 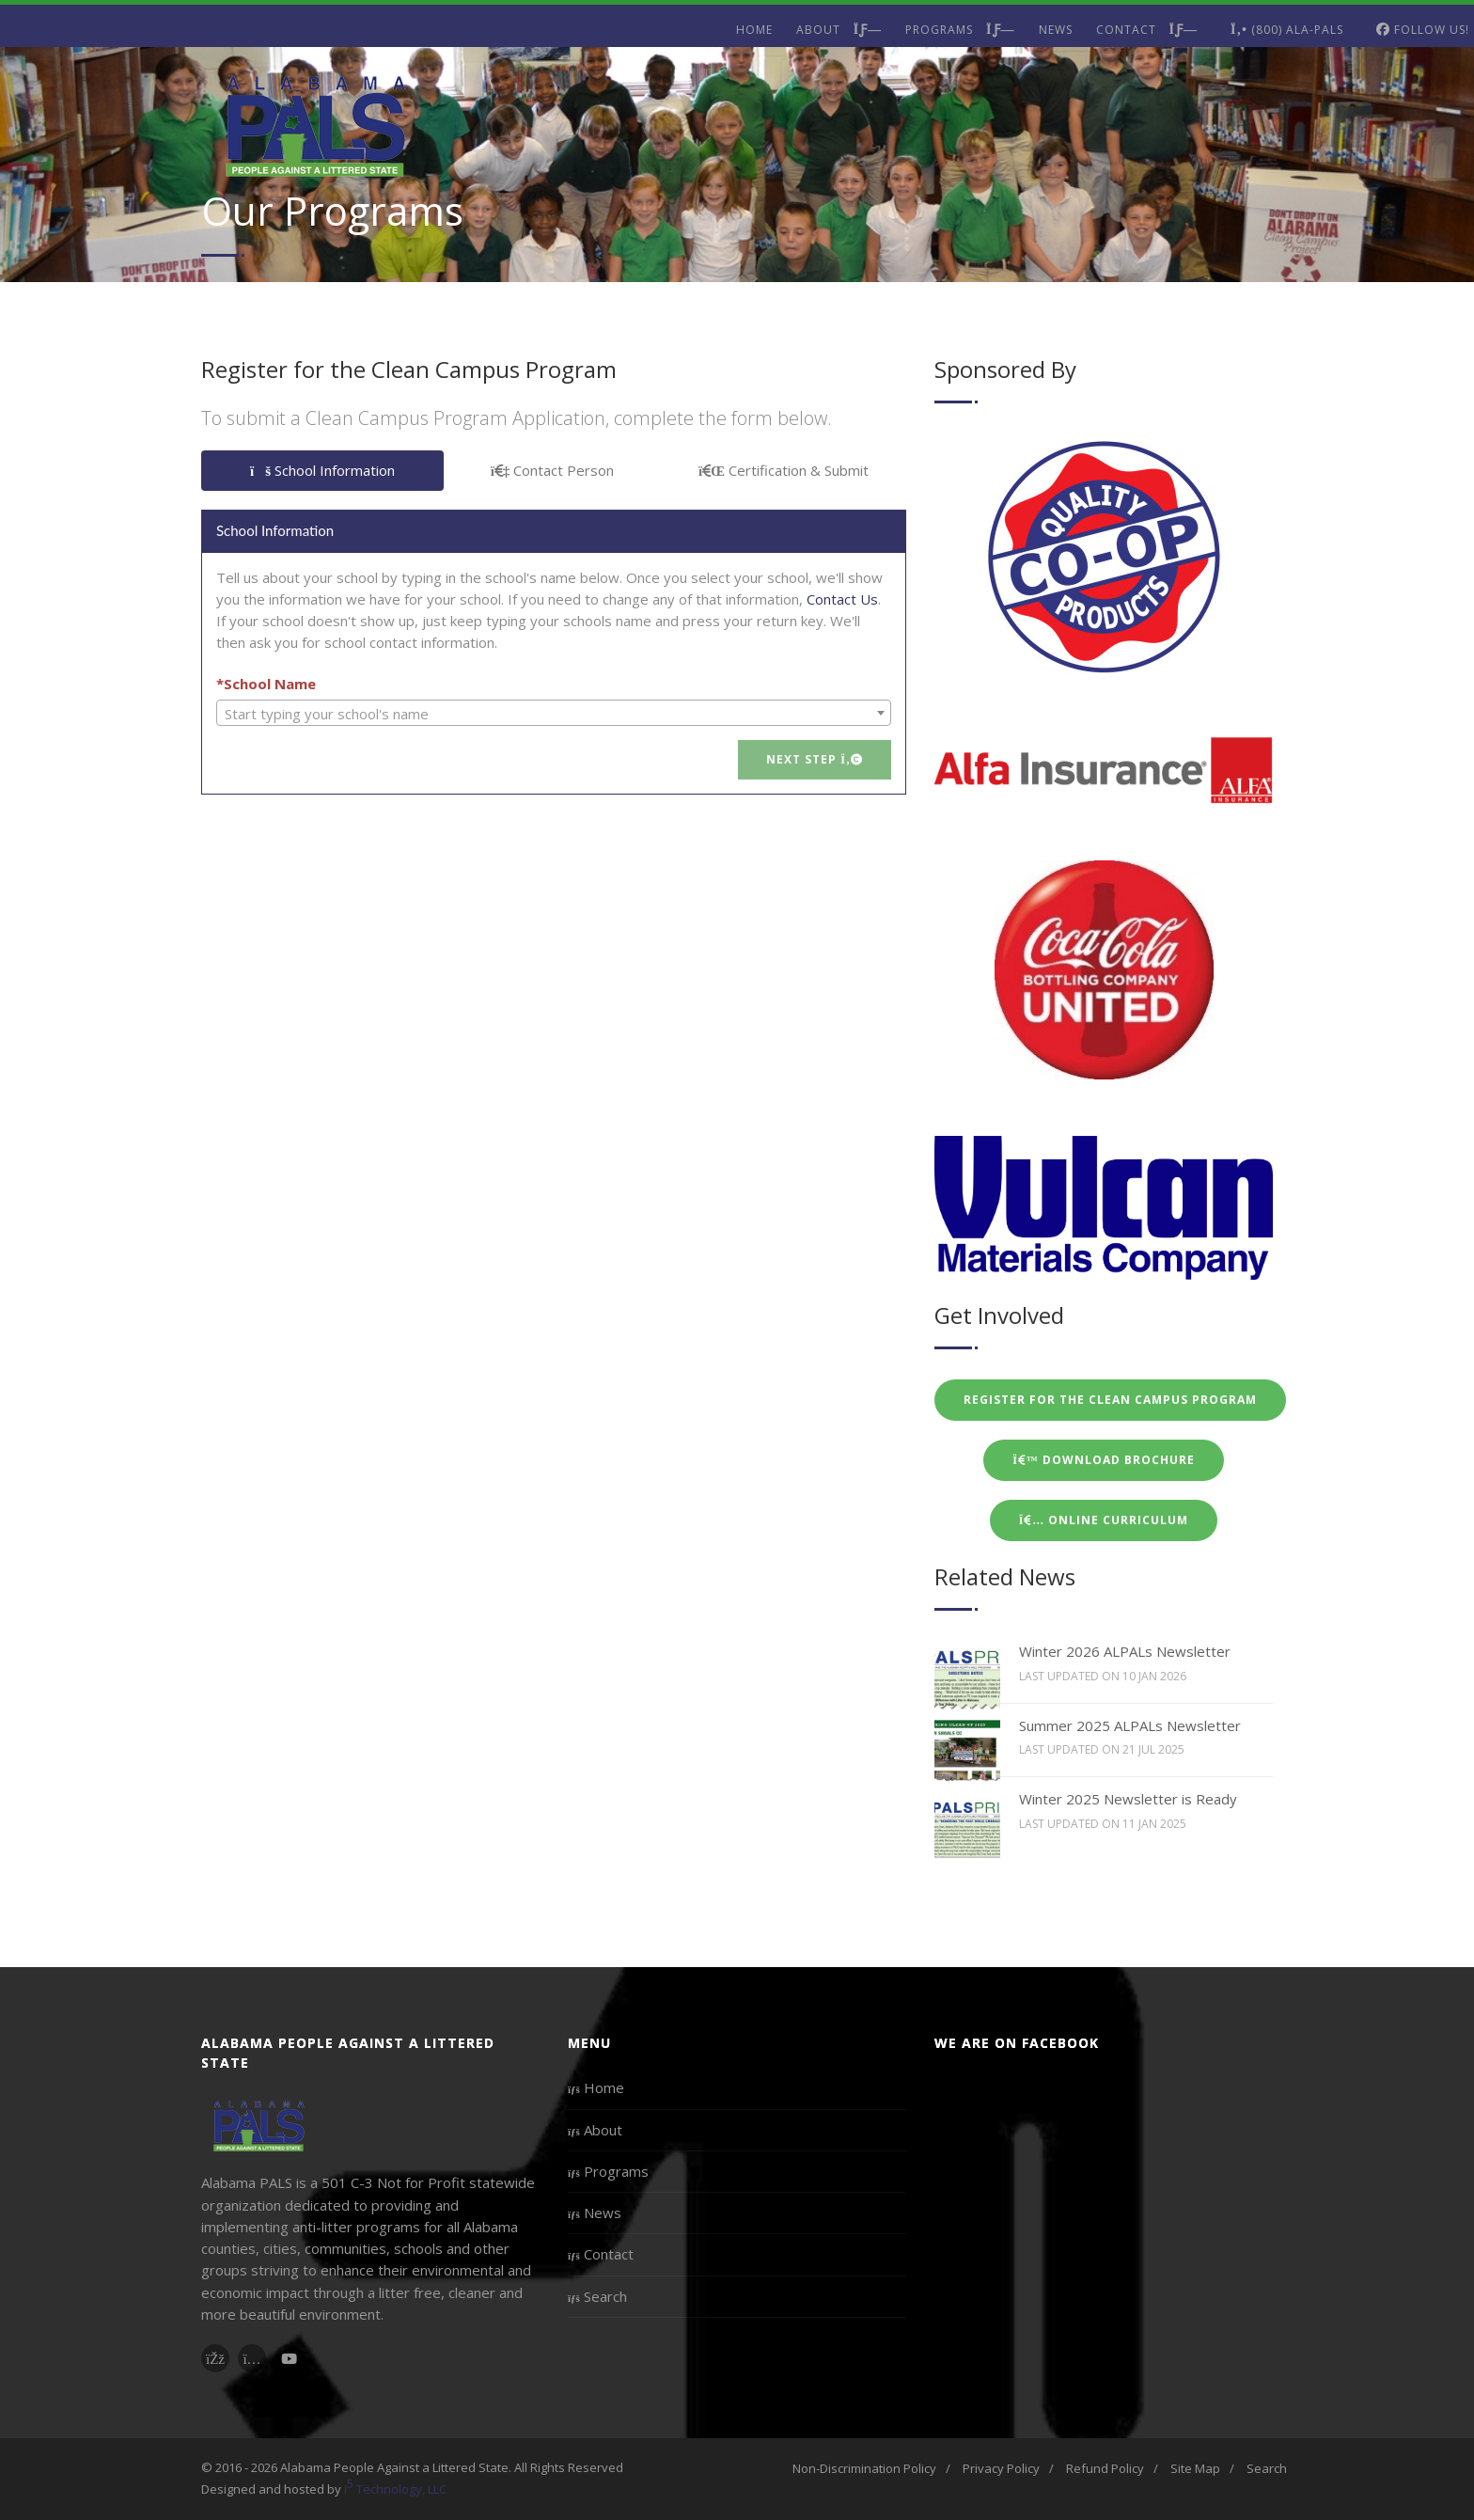 What do you see at coordinates (839, 30) in the screenshot?
I see `About` at bounding box center [839, 30].